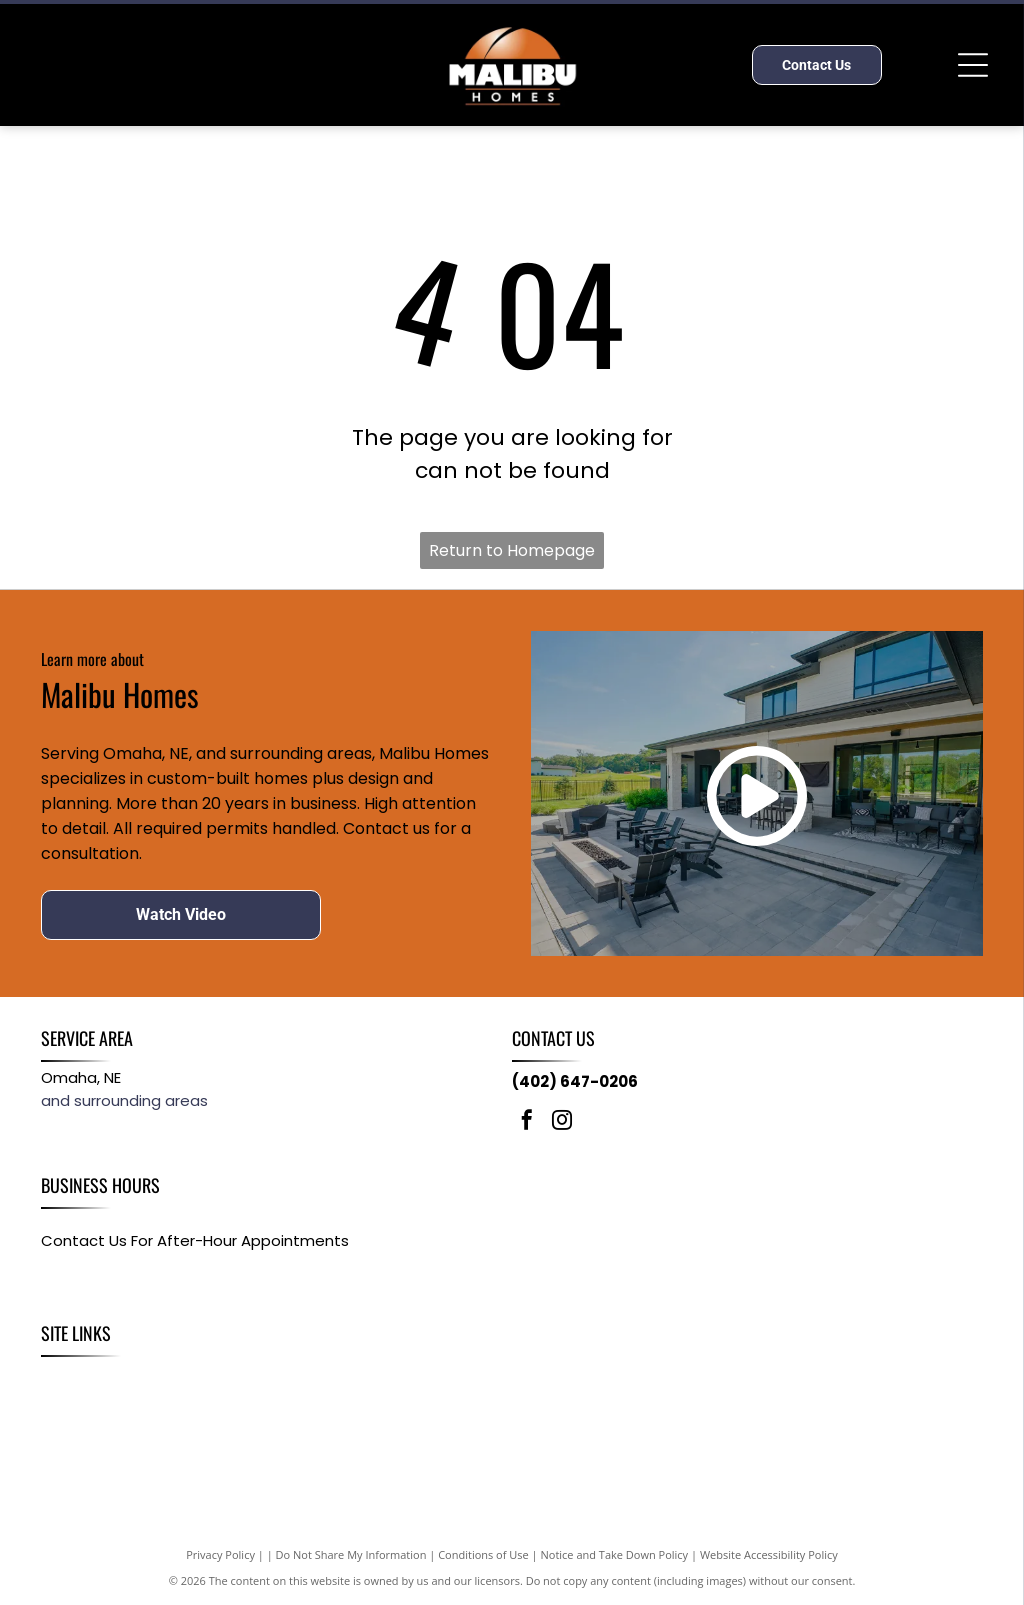 The height and width of the screenshot is (1605, 1024). I want to click on Notice and Take Down Policy, so click(615, 1554).